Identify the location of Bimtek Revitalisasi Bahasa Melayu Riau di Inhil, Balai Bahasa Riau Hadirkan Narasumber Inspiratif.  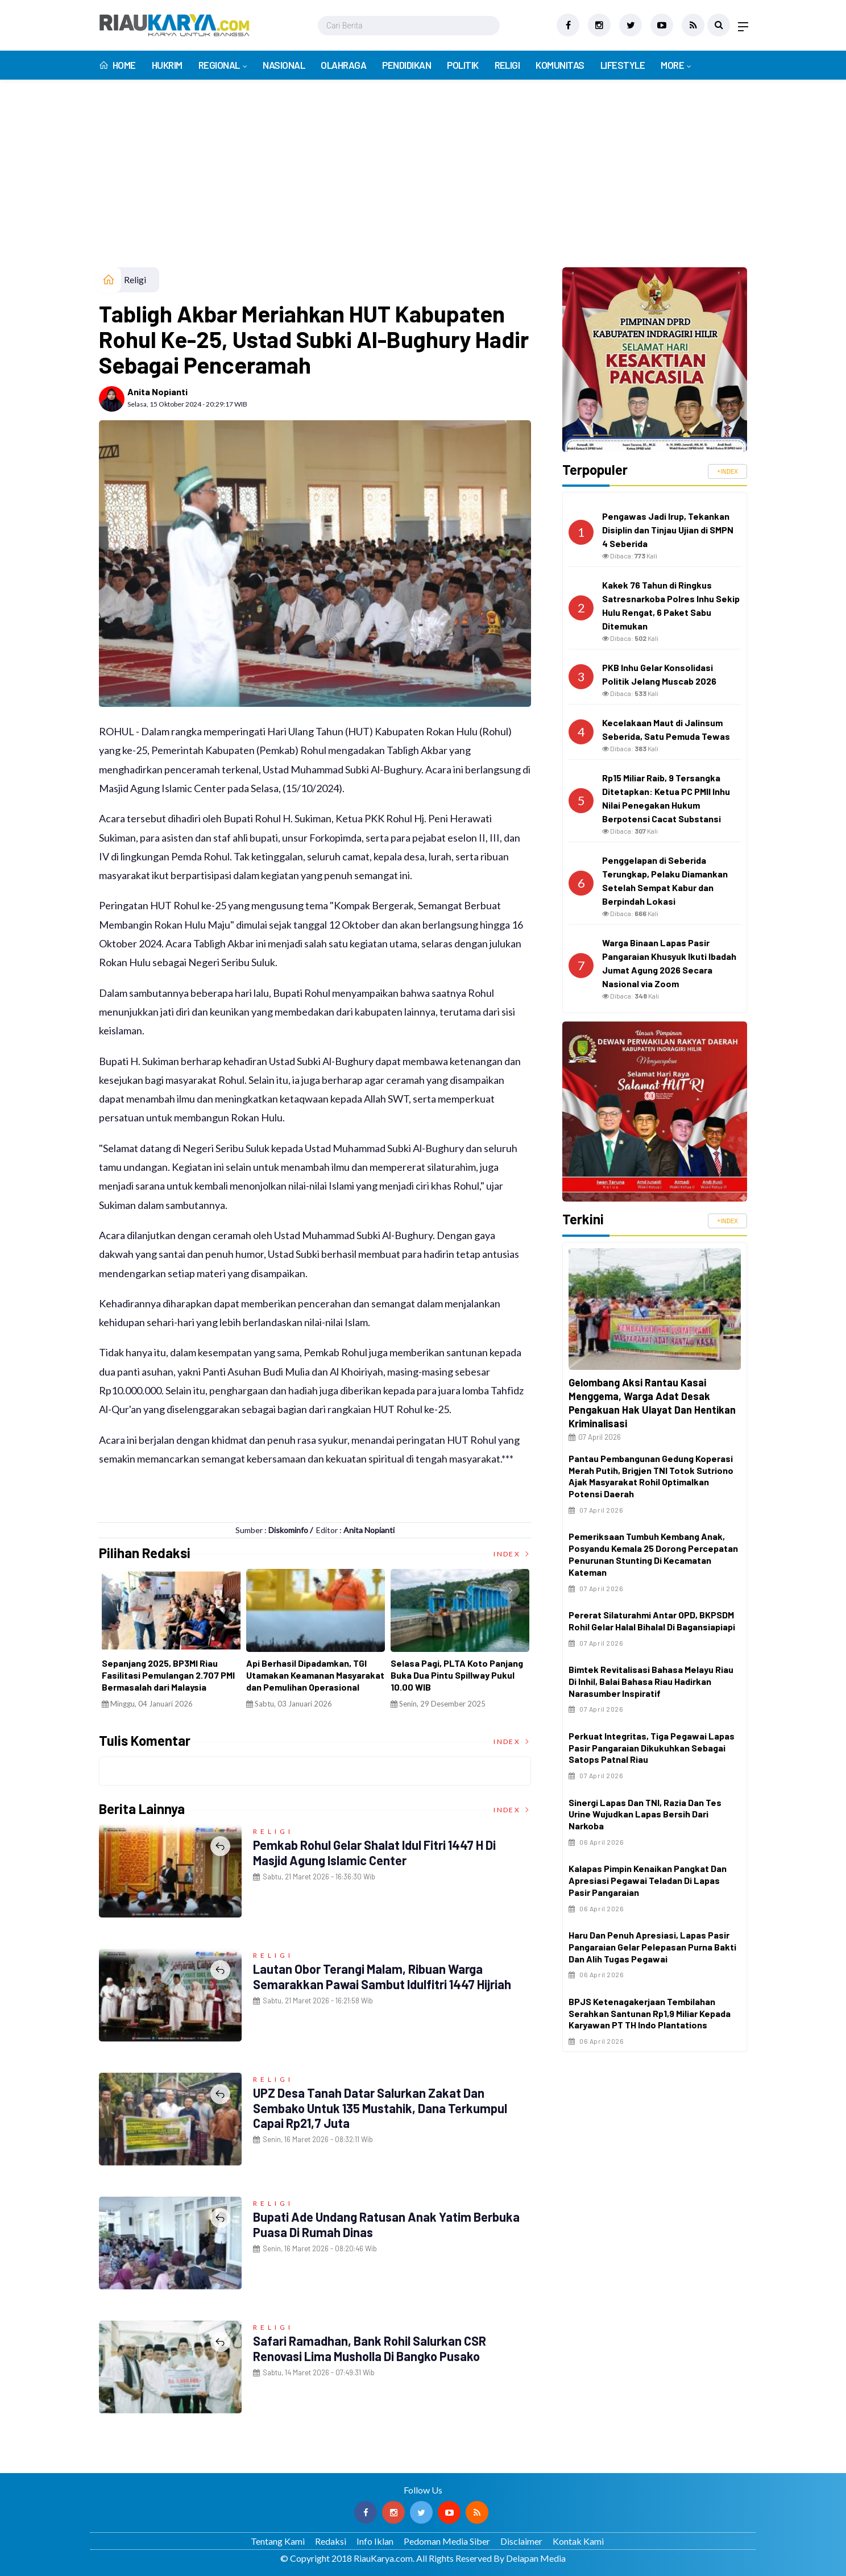
(651, 1681).